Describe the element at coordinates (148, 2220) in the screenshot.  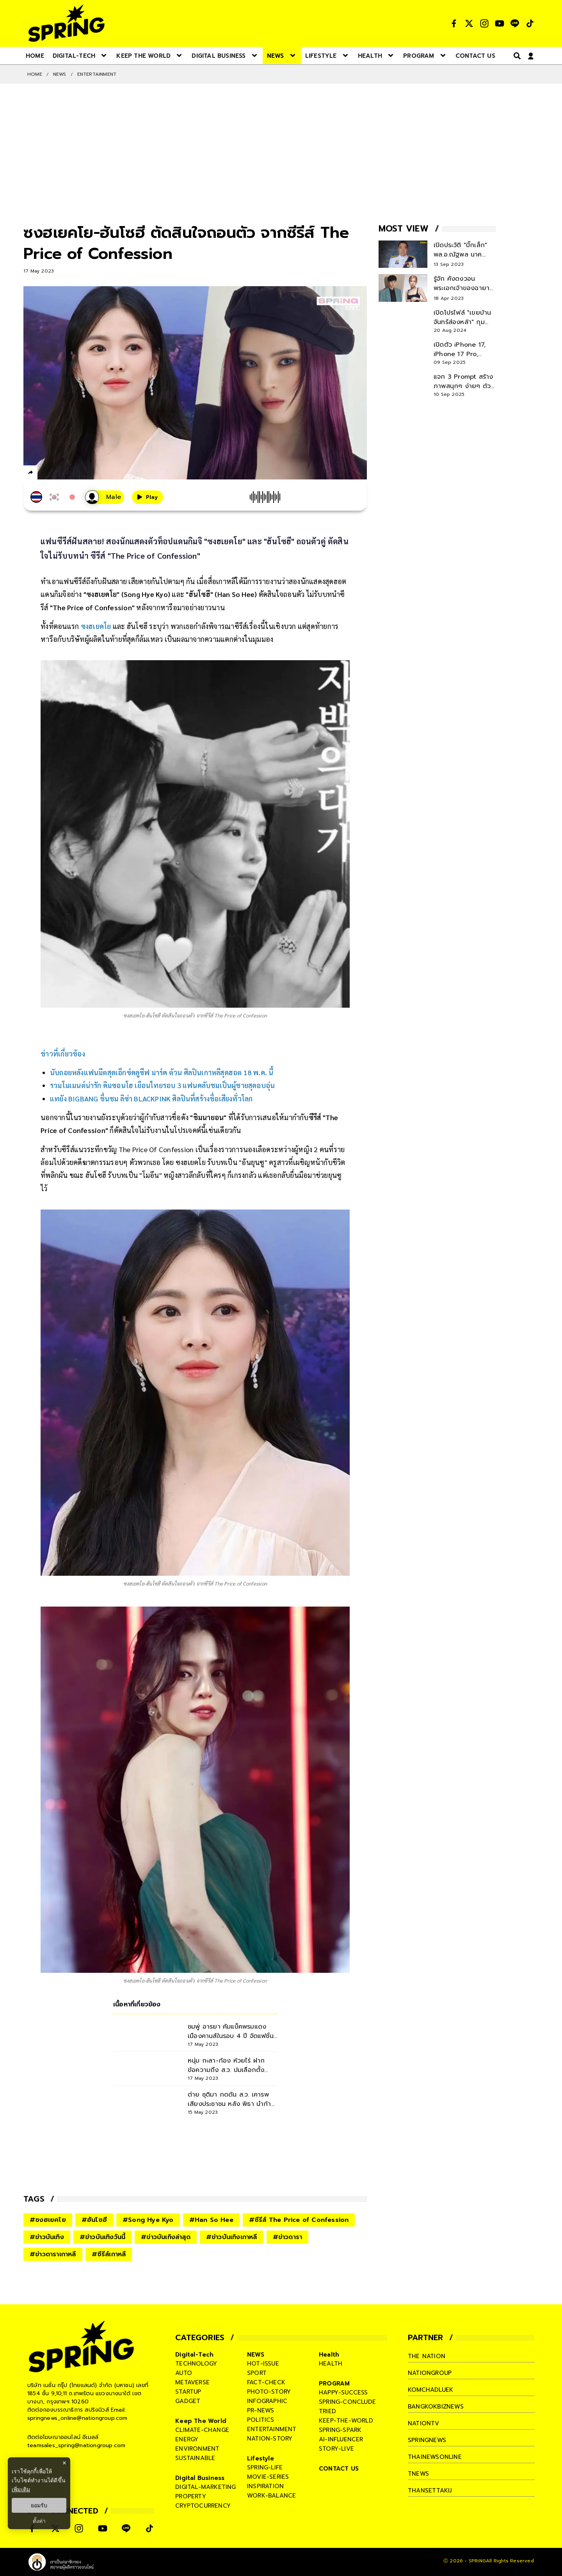
I see `#Song Hye Kyo` at that location.